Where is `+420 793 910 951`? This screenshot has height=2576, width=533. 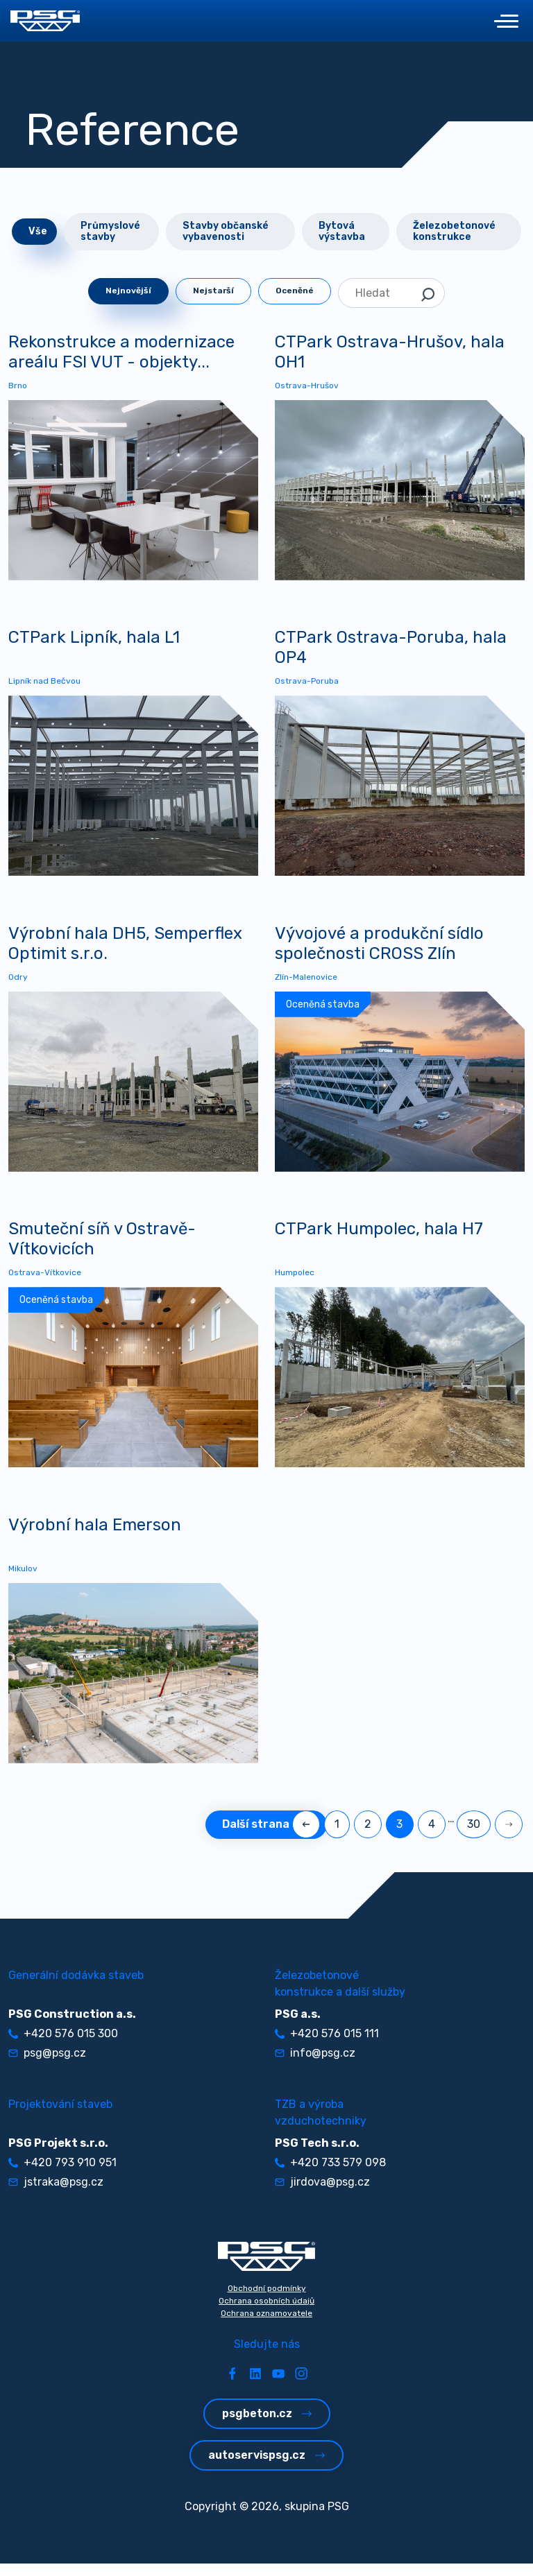
+420 793 910 951 is located at coordinates (62, 2174).